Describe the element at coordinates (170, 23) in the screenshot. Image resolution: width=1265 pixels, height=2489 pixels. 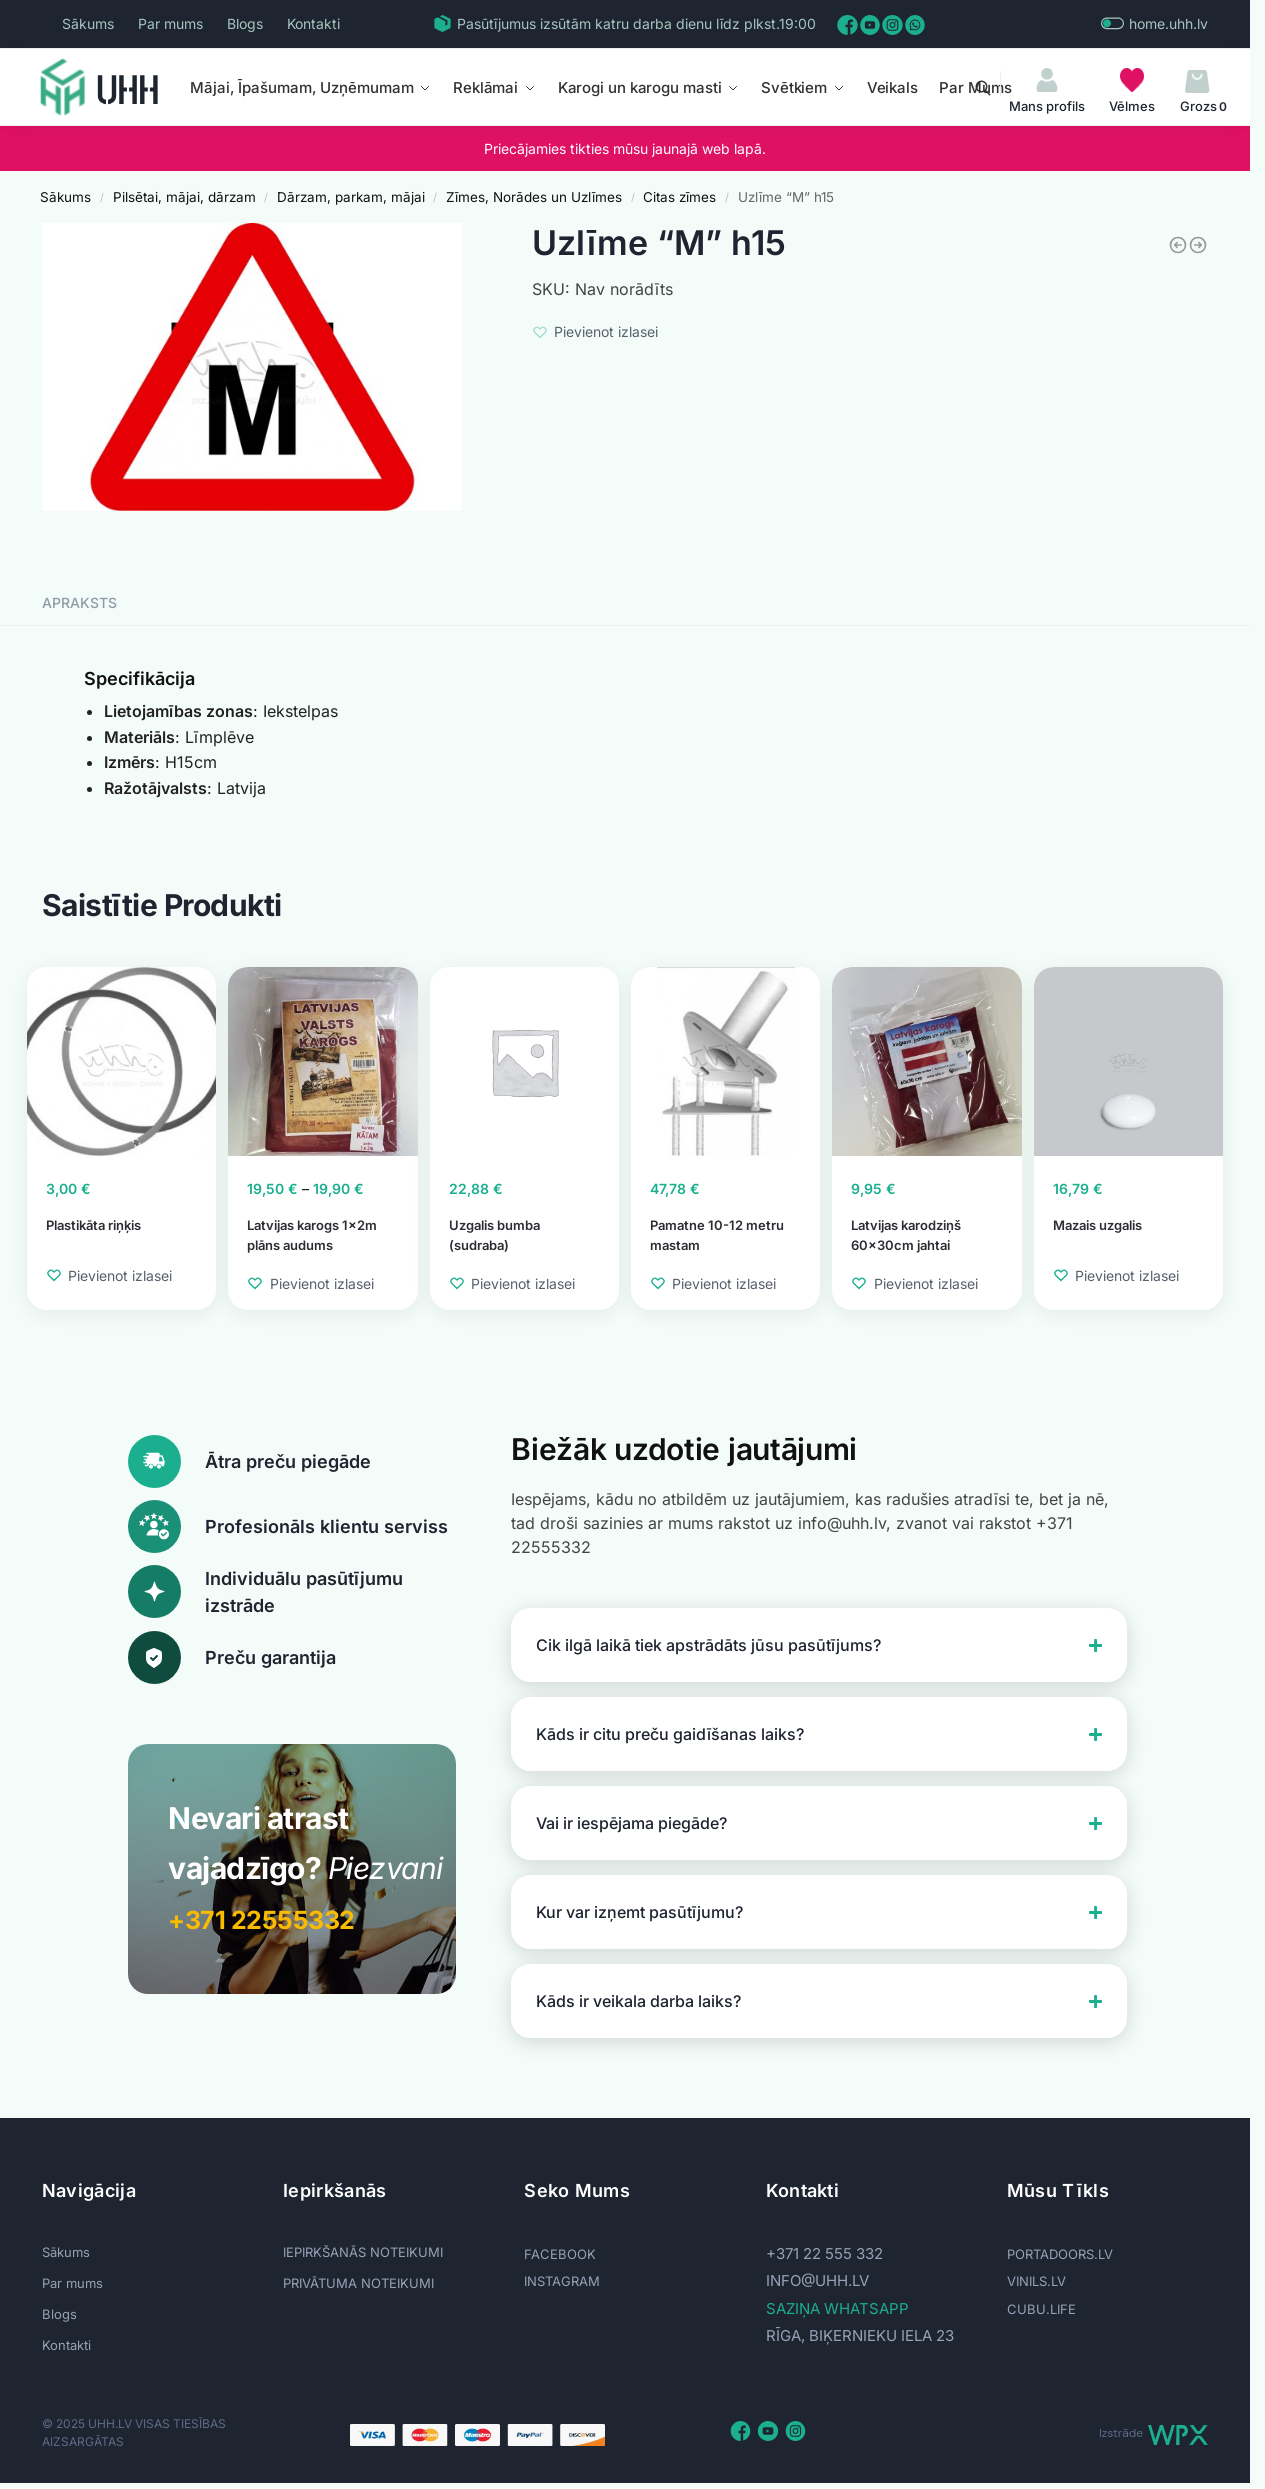
I see `Par mums` at that location.